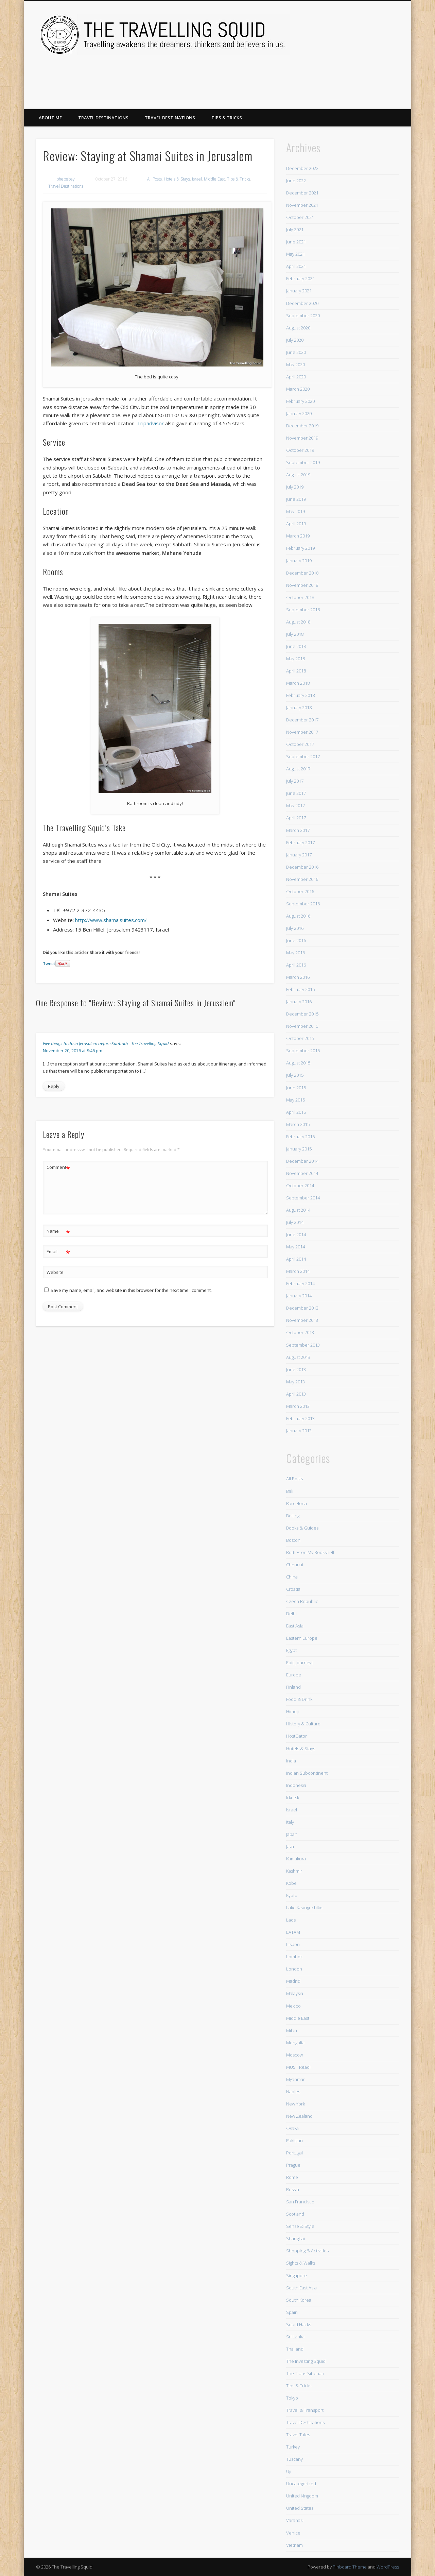 This screenshot has width=435, height=2576. I want to click on March 2015, so click(298, 1124).